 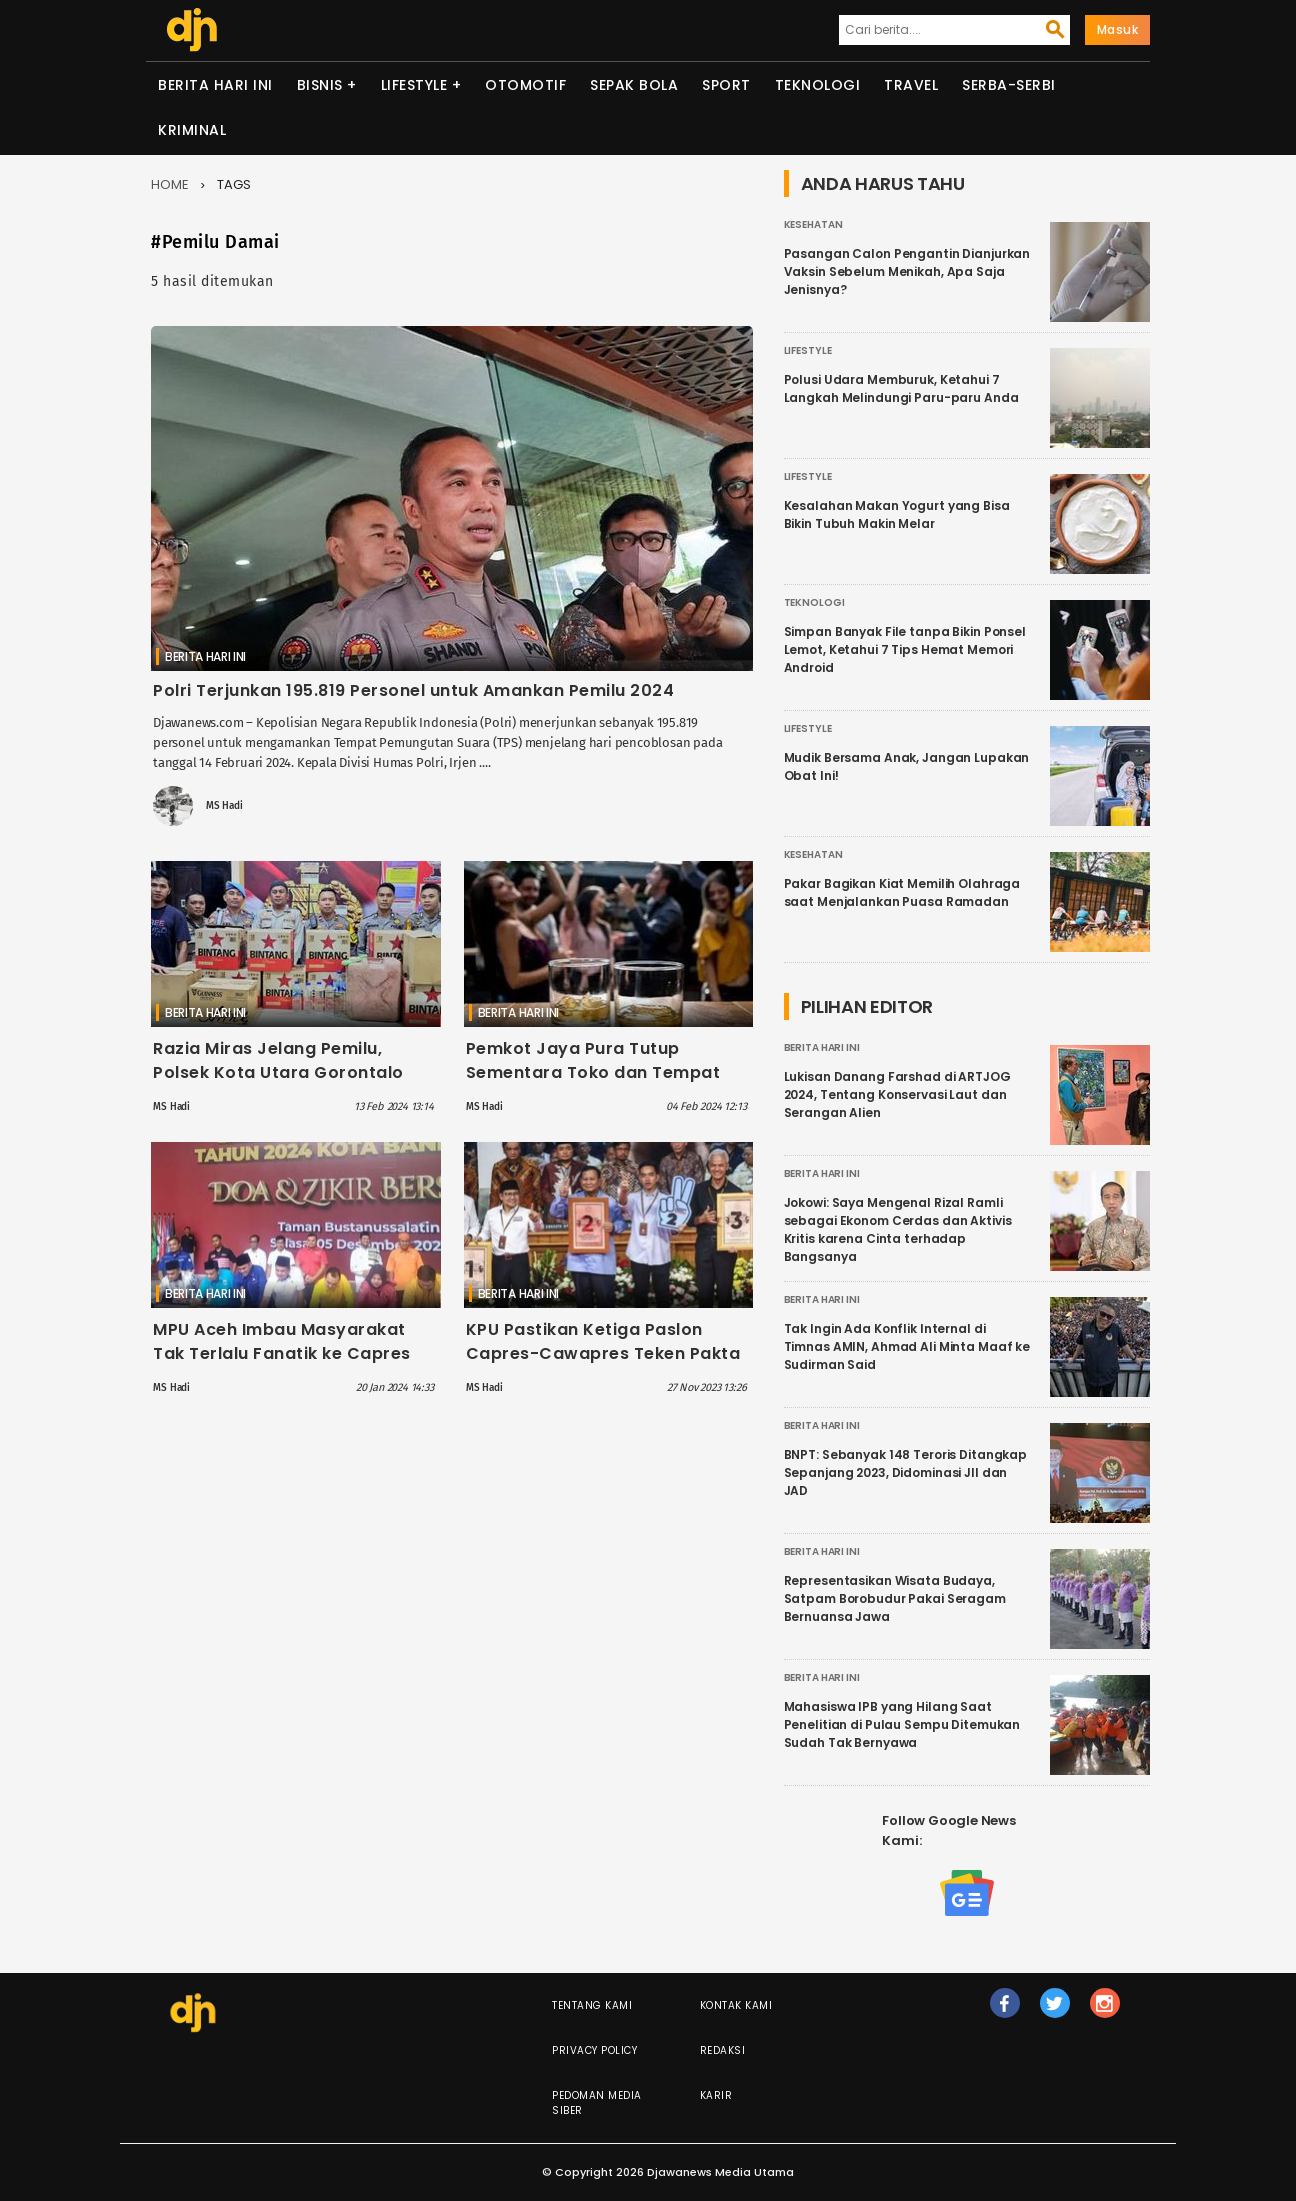 I want to click on Karir, so click(x=716, y=2095).